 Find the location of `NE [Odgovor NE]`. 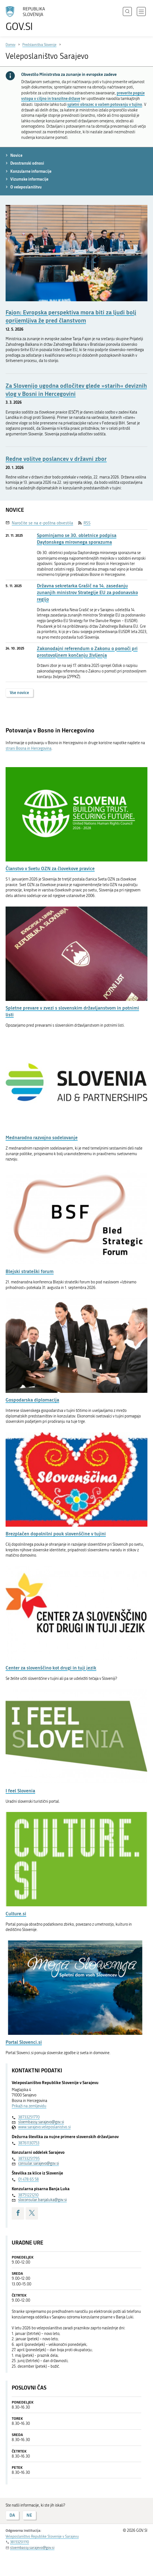

NE [Odgovor NE] is located at coordinates (29, 2515).